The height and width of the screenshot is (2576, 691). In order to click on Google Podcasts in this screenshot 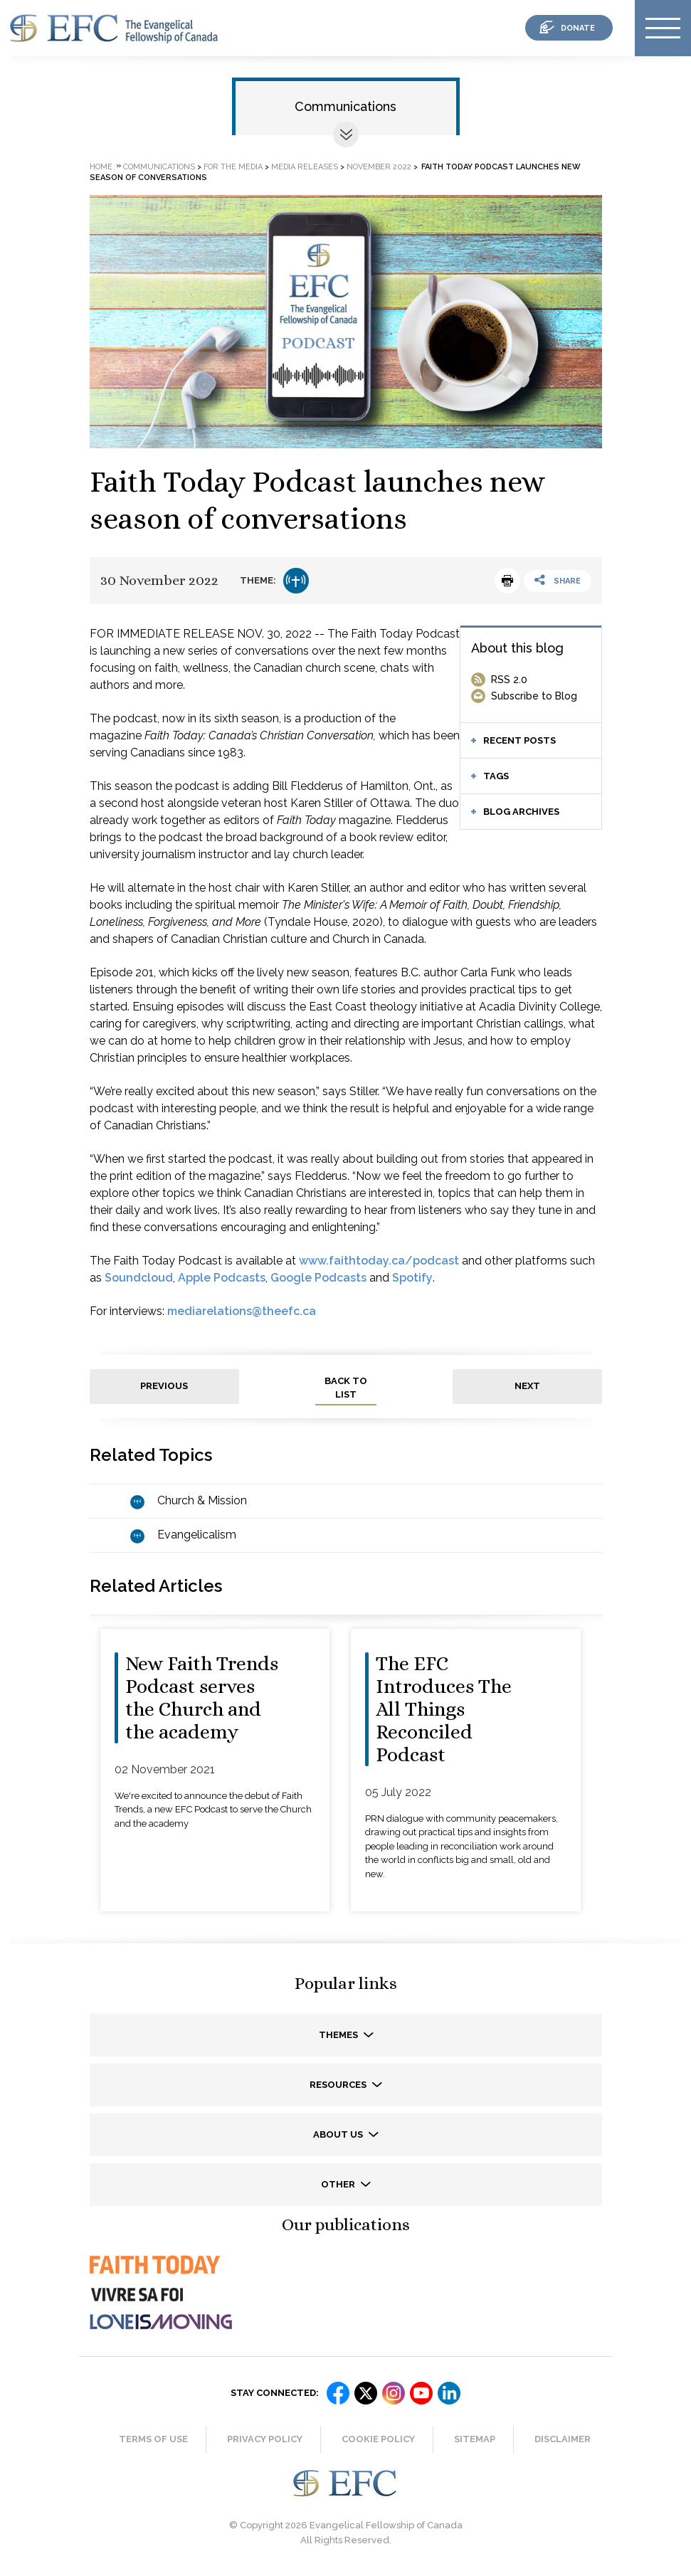, I will do `click(318, 1277)`.